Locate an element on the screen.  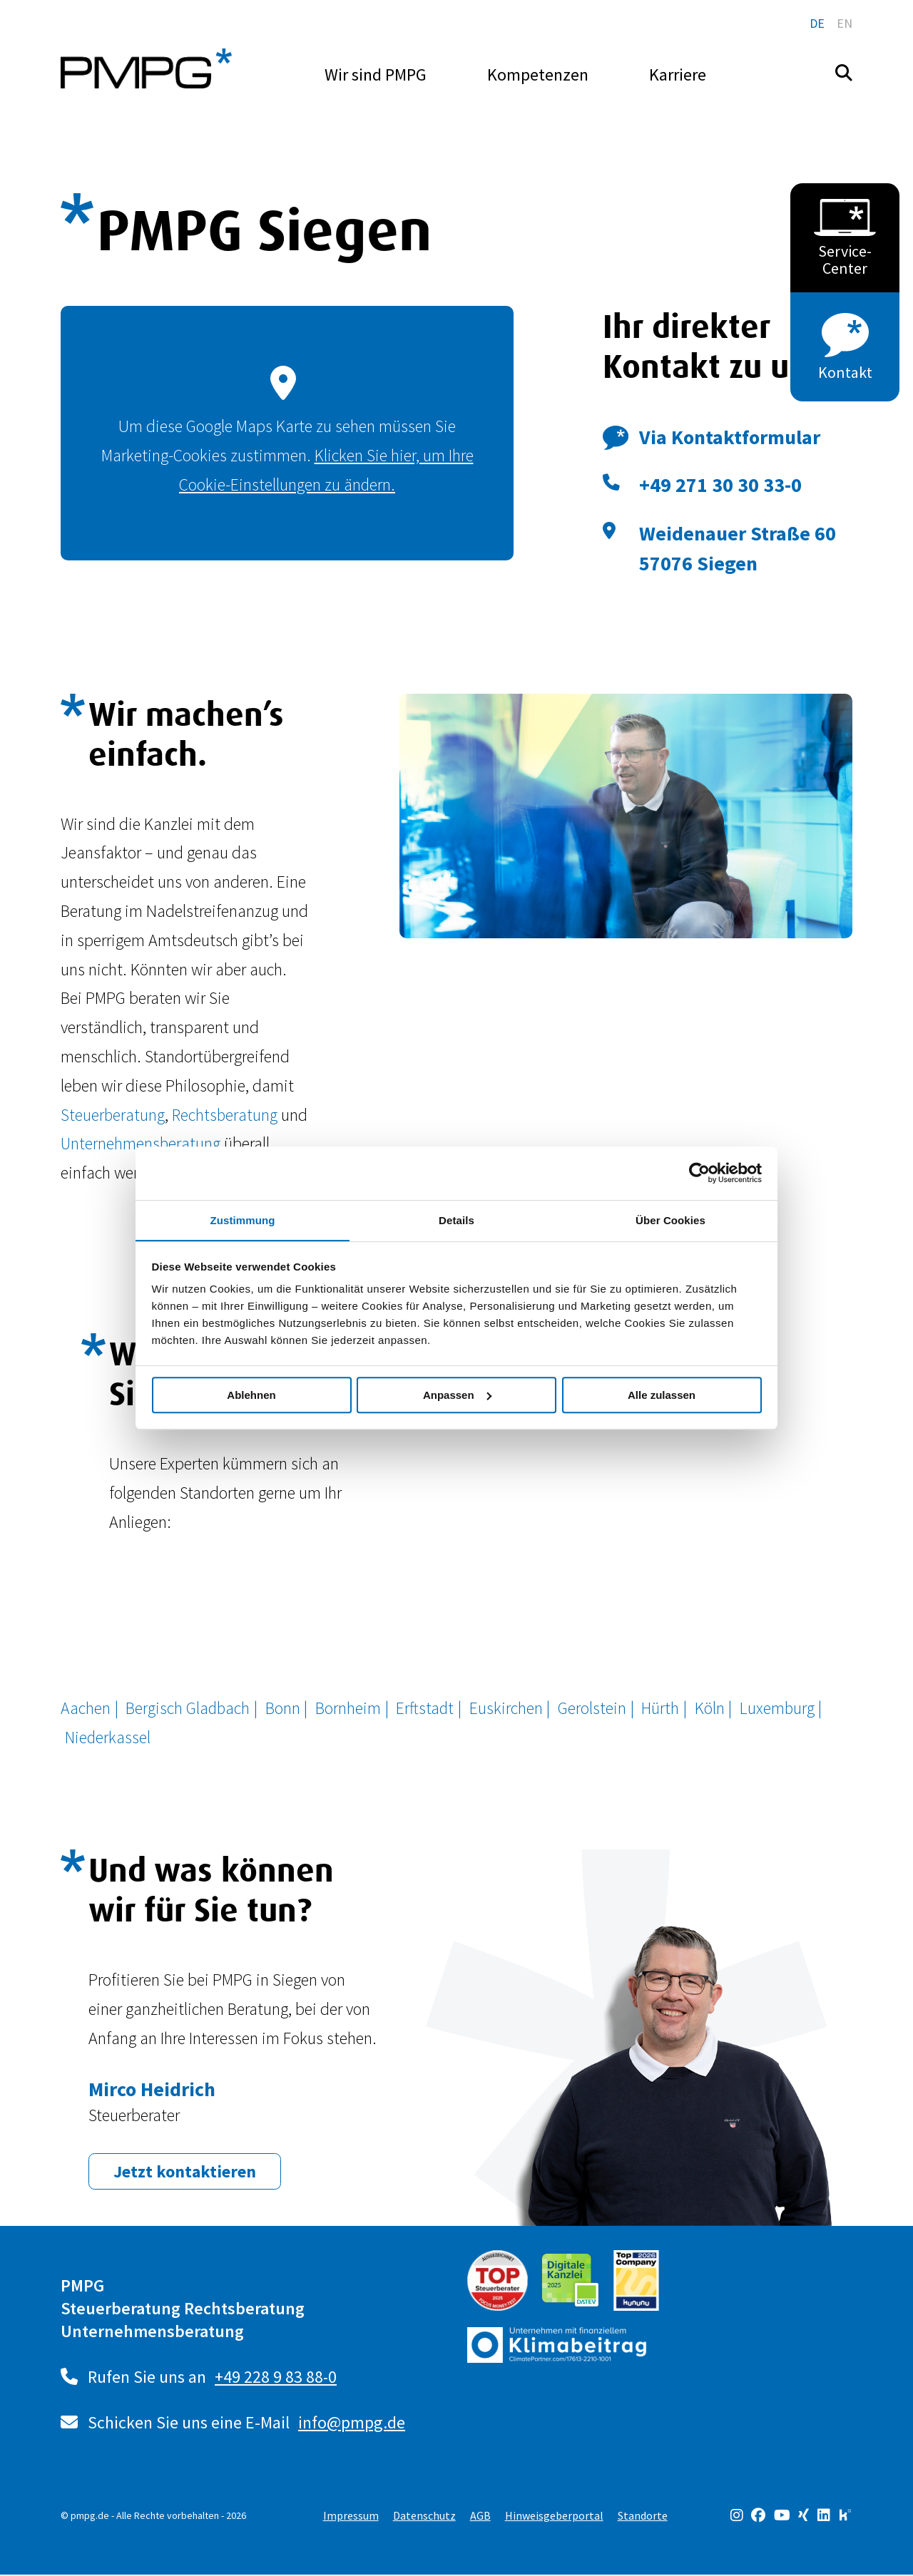
Alle zulassen is located at coordinates (661, 1395).